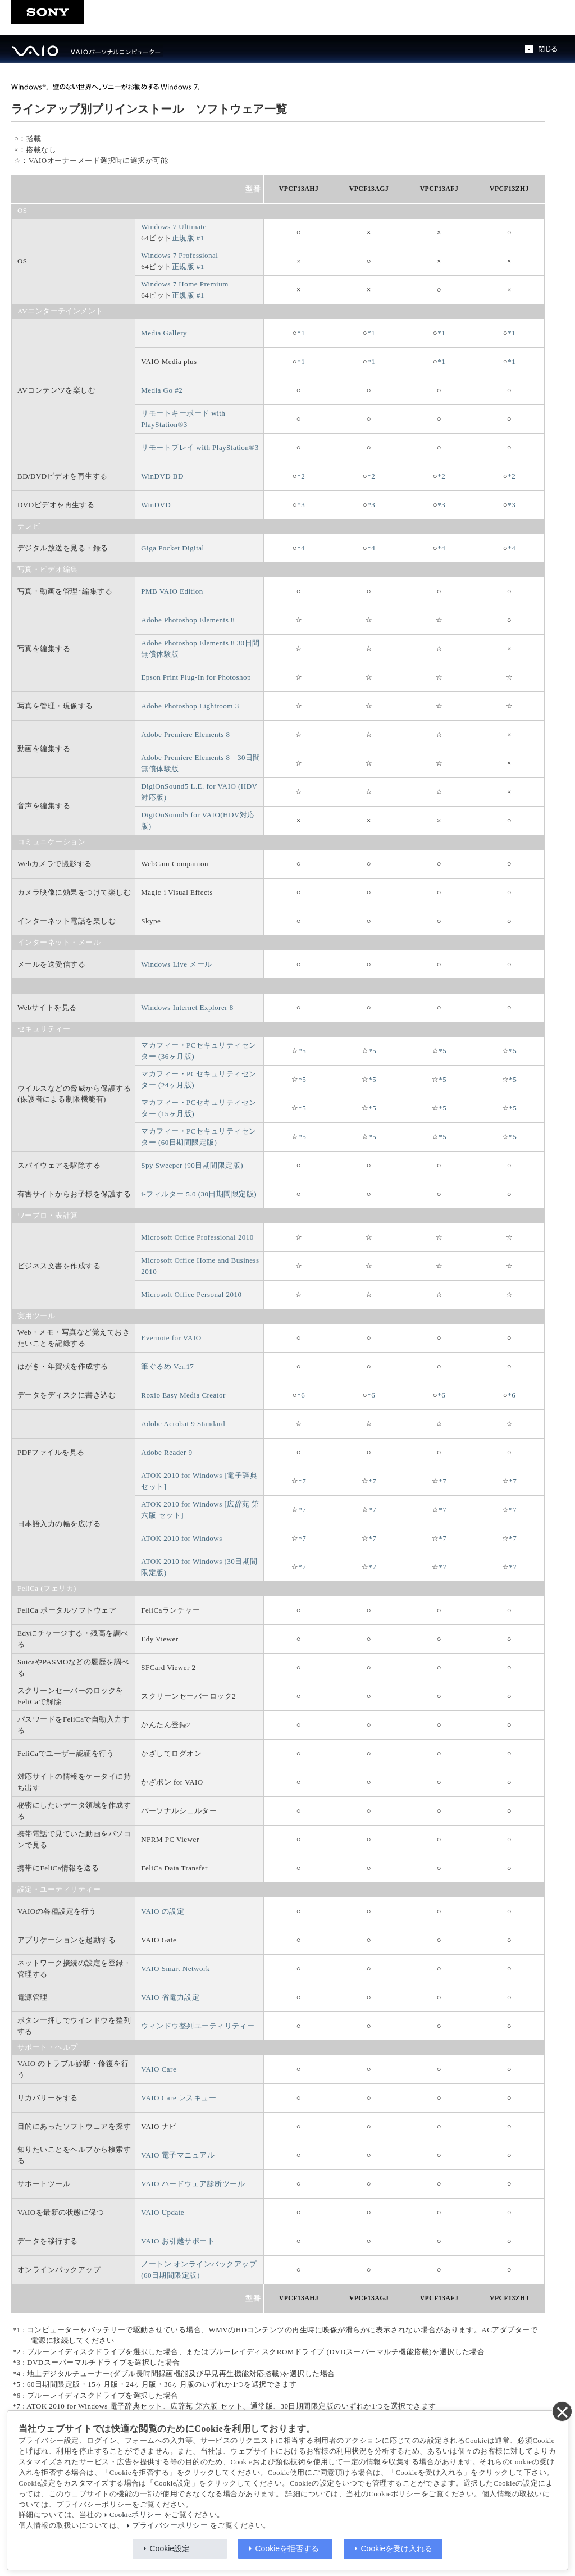 The width and height of the screenshot is (575, 2576). Describe the element at coordinates (170, 2525) in the screenshot. I see `プライバシーポリシー` at that location.